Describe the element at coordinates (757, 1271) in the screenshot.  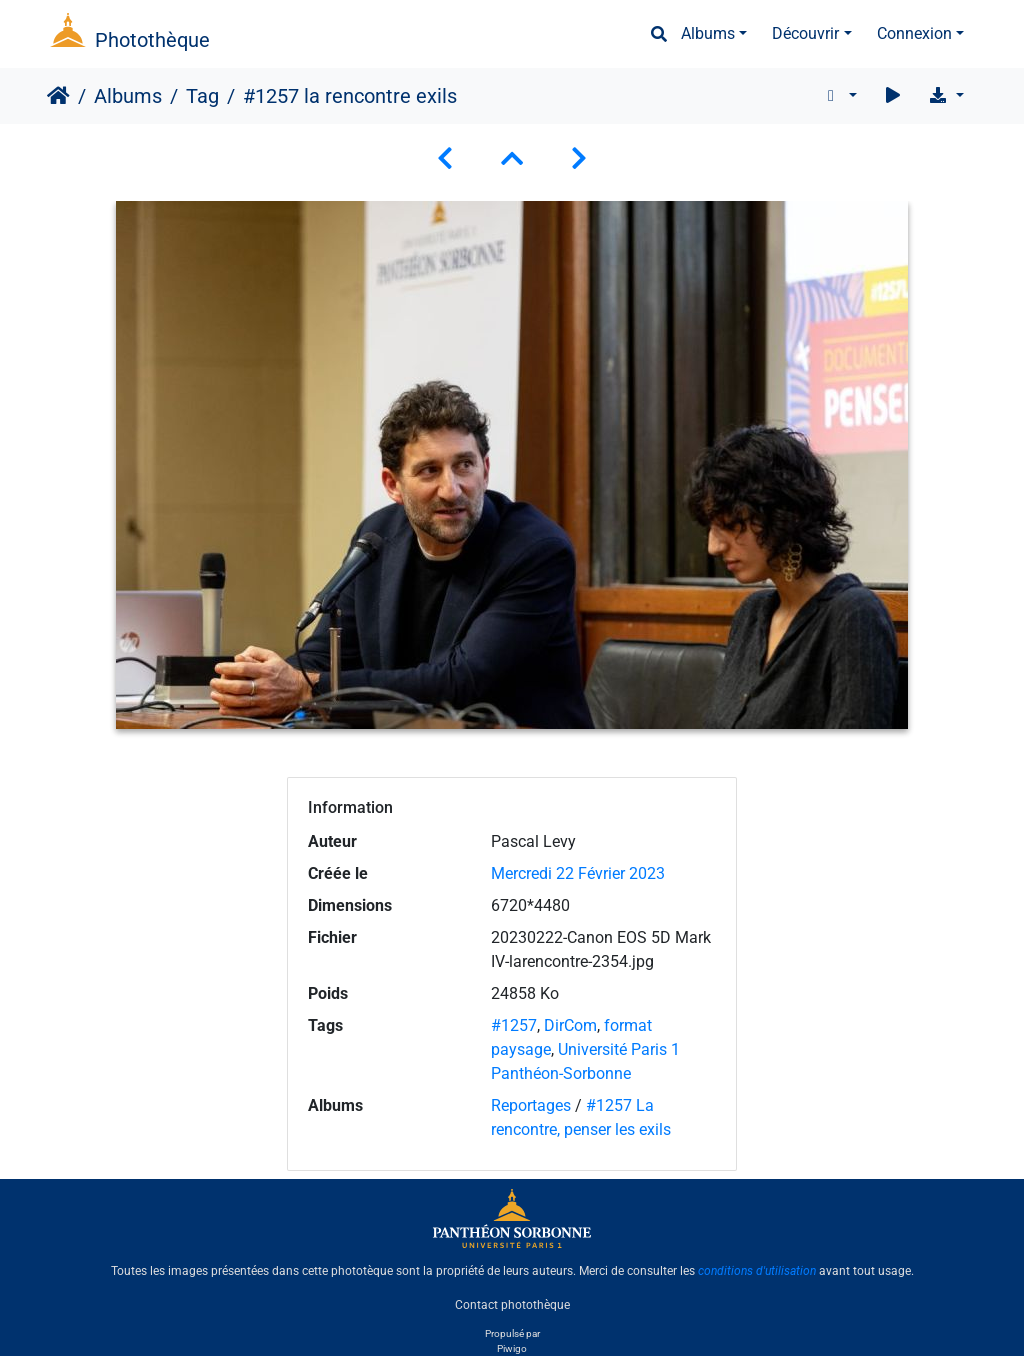
I see `conditions d'utilisation` at that location.